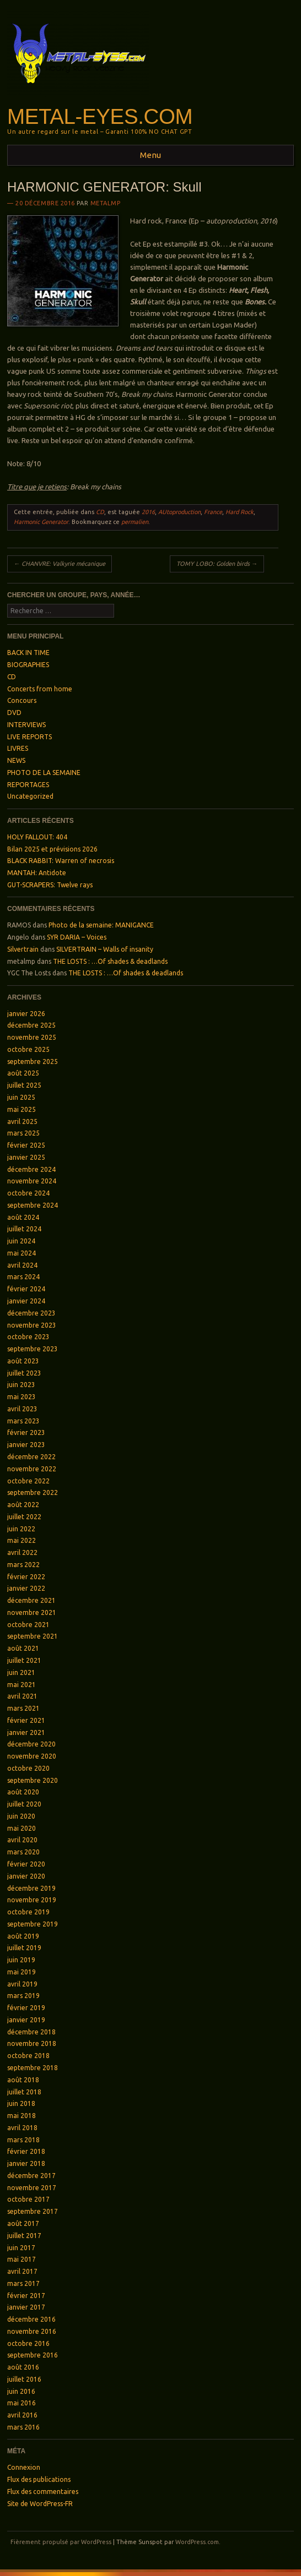 Image resolution: width=301 pixels, height=2576 pixels. What do you see at coordinates (17, 748) in the screenshot?
I see `LIVRES` at bounding box center [17, 748].